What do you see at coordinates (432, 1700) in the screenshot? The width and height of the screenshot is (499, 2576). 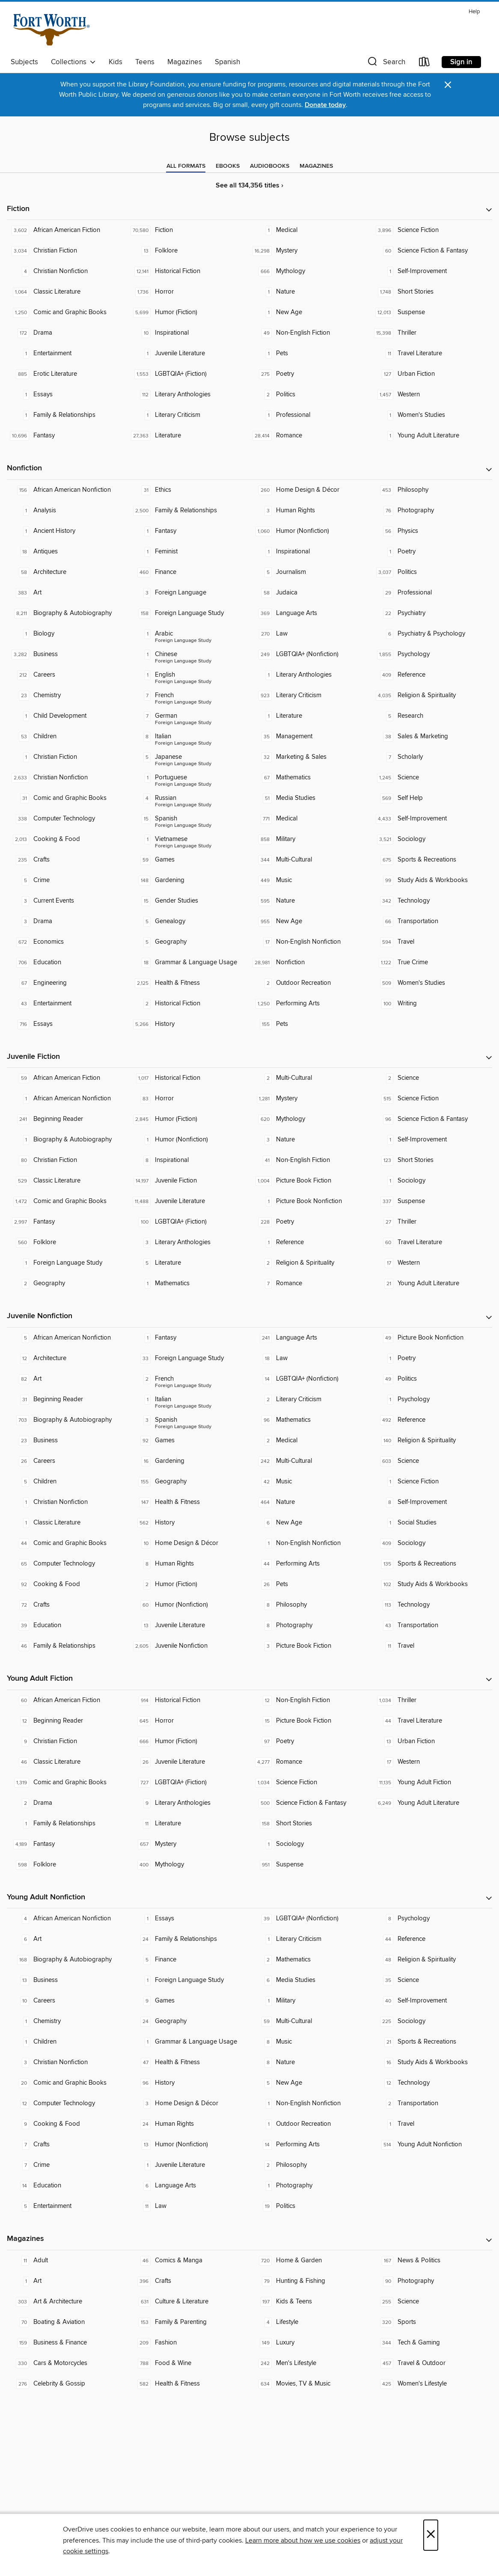 I see `[Thriller. 1,034 titles in collection.]` at bounding box center [432, 1700].